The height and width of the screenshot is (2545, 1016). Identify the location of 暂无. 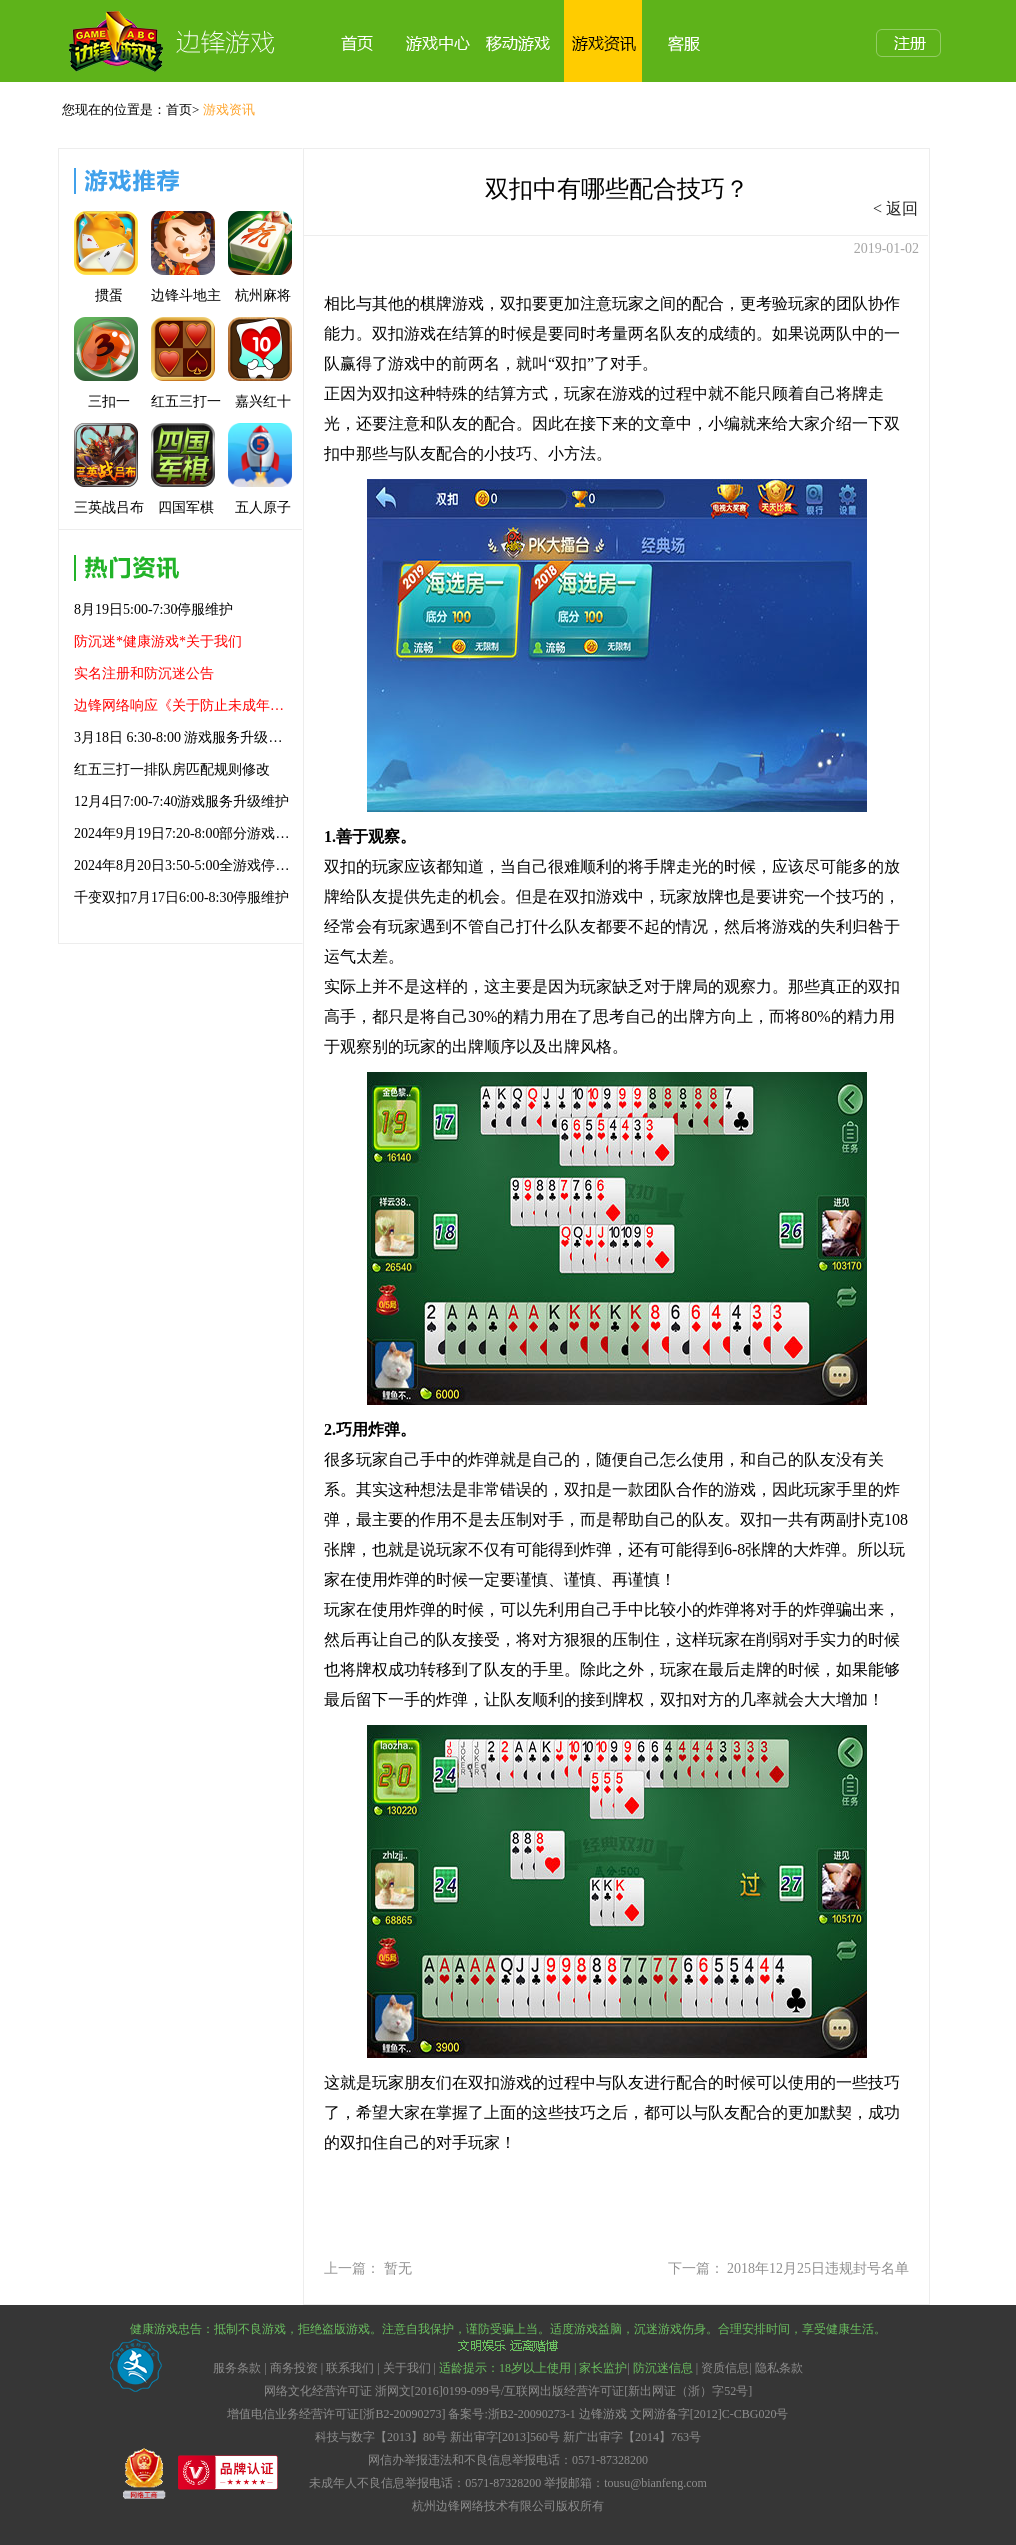
(398, 2268).